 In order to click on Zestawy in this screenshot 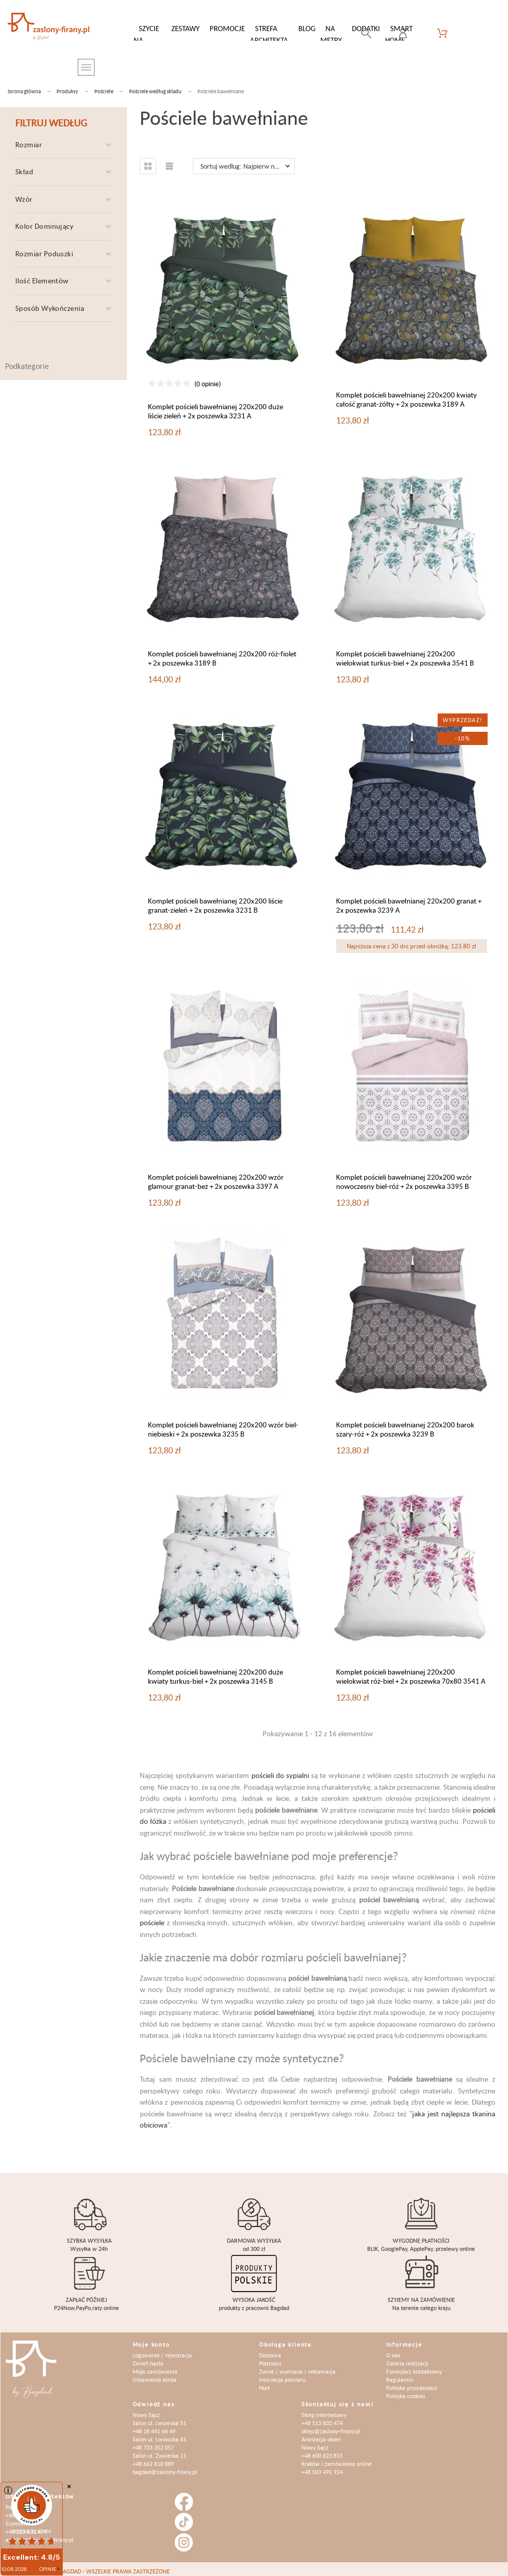, I will do `click(185, 28)`.